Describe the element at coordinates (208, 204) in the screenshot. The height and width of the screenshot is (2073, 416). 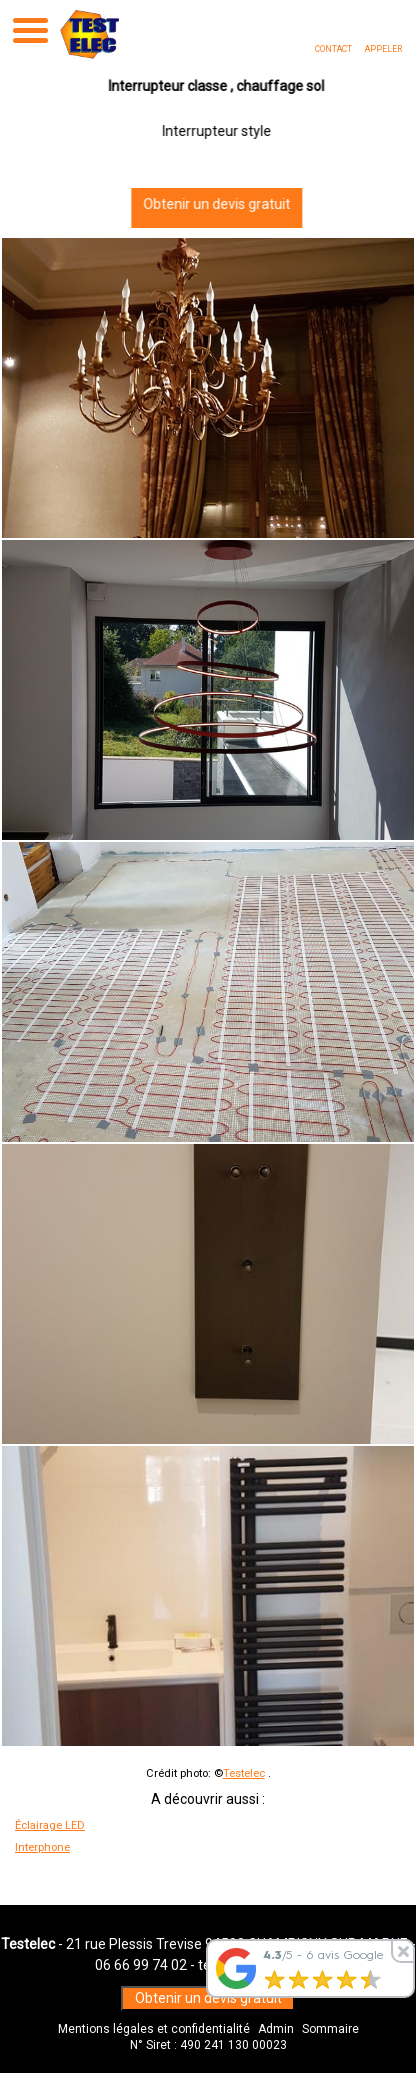
I see `Obtenir un devis gratuit` at that location.